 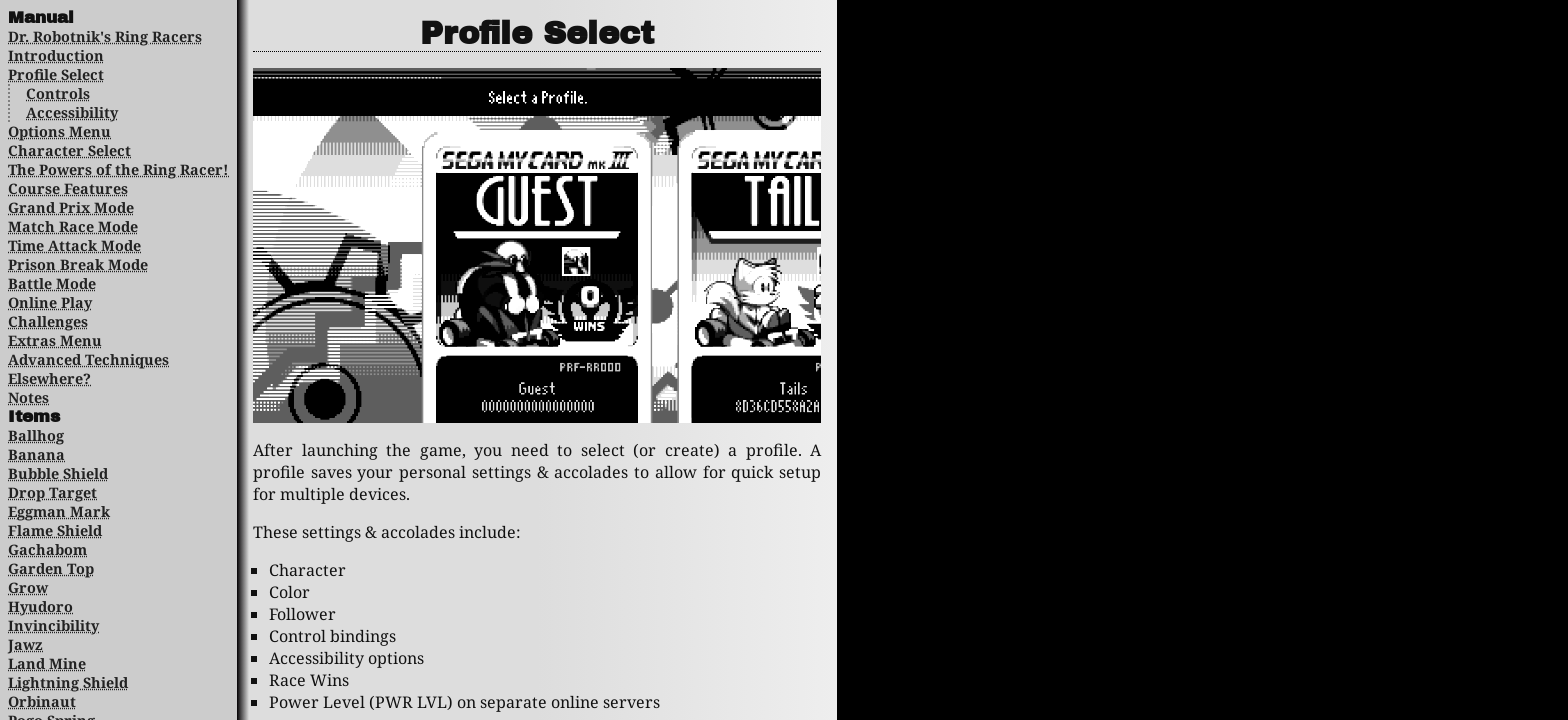 I want to click on Banana, so click(x=36, y=454).